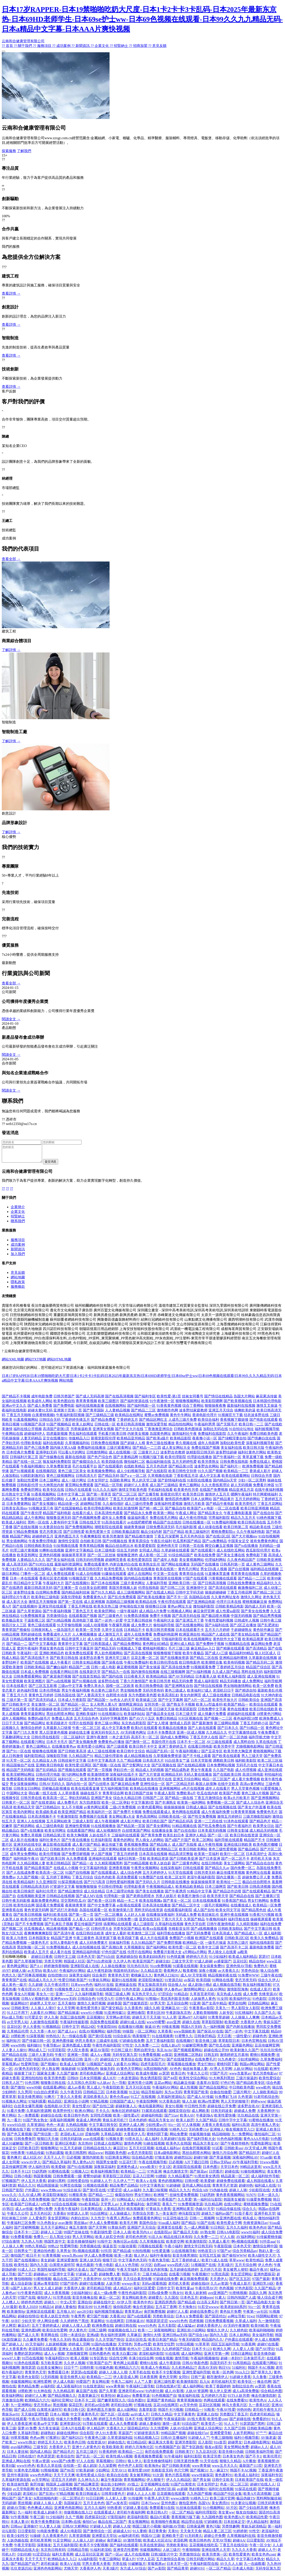 This screenshot has height=2576, width=285. Describe the element at coordinates (76, 2128) in the screenshot. I see `久热精品视频` at that location.